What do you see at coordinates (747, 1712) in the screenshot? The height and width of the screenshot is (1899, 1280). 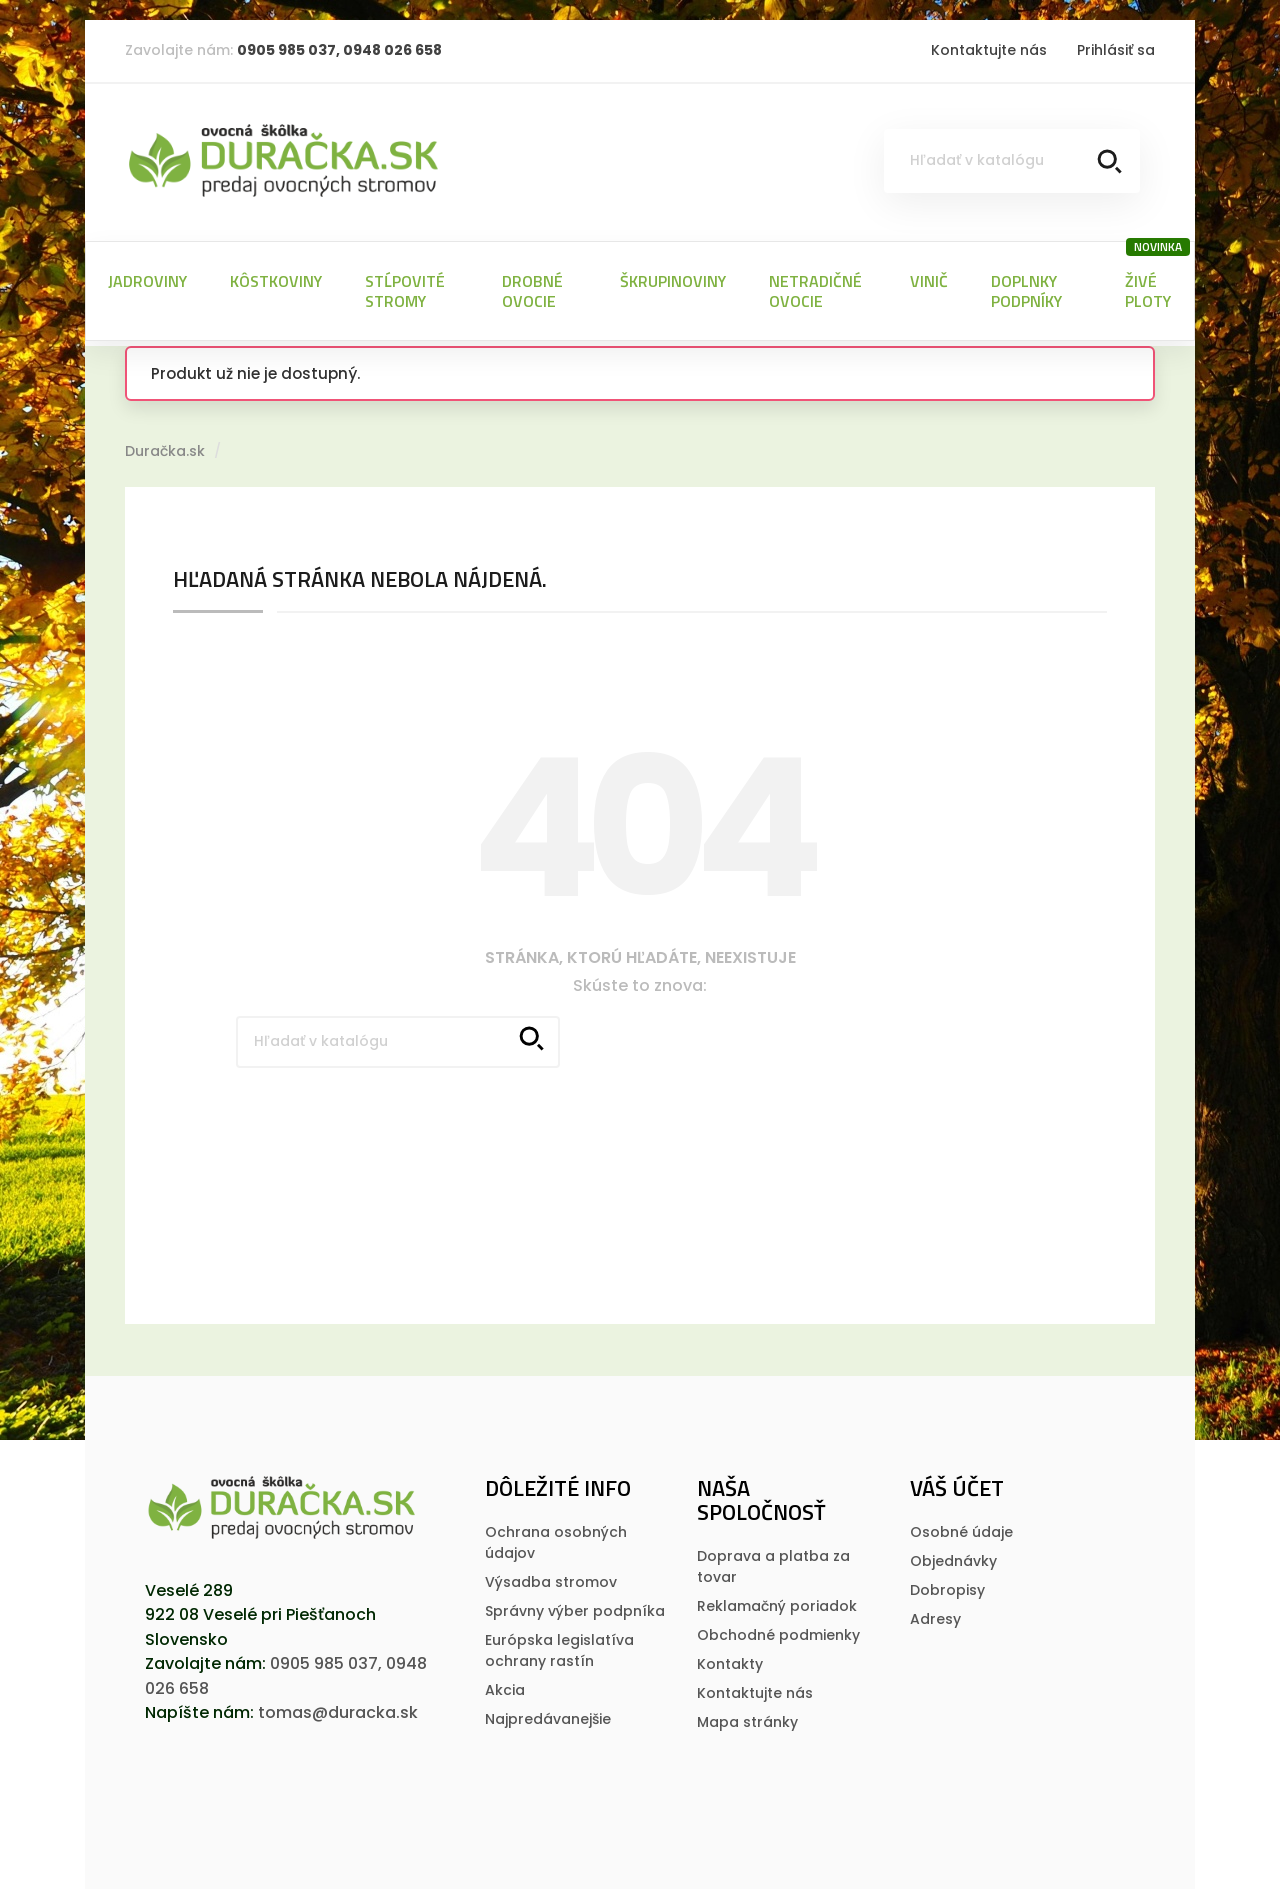 I see `Mapa stránky` at bounding box center [747, 1712].